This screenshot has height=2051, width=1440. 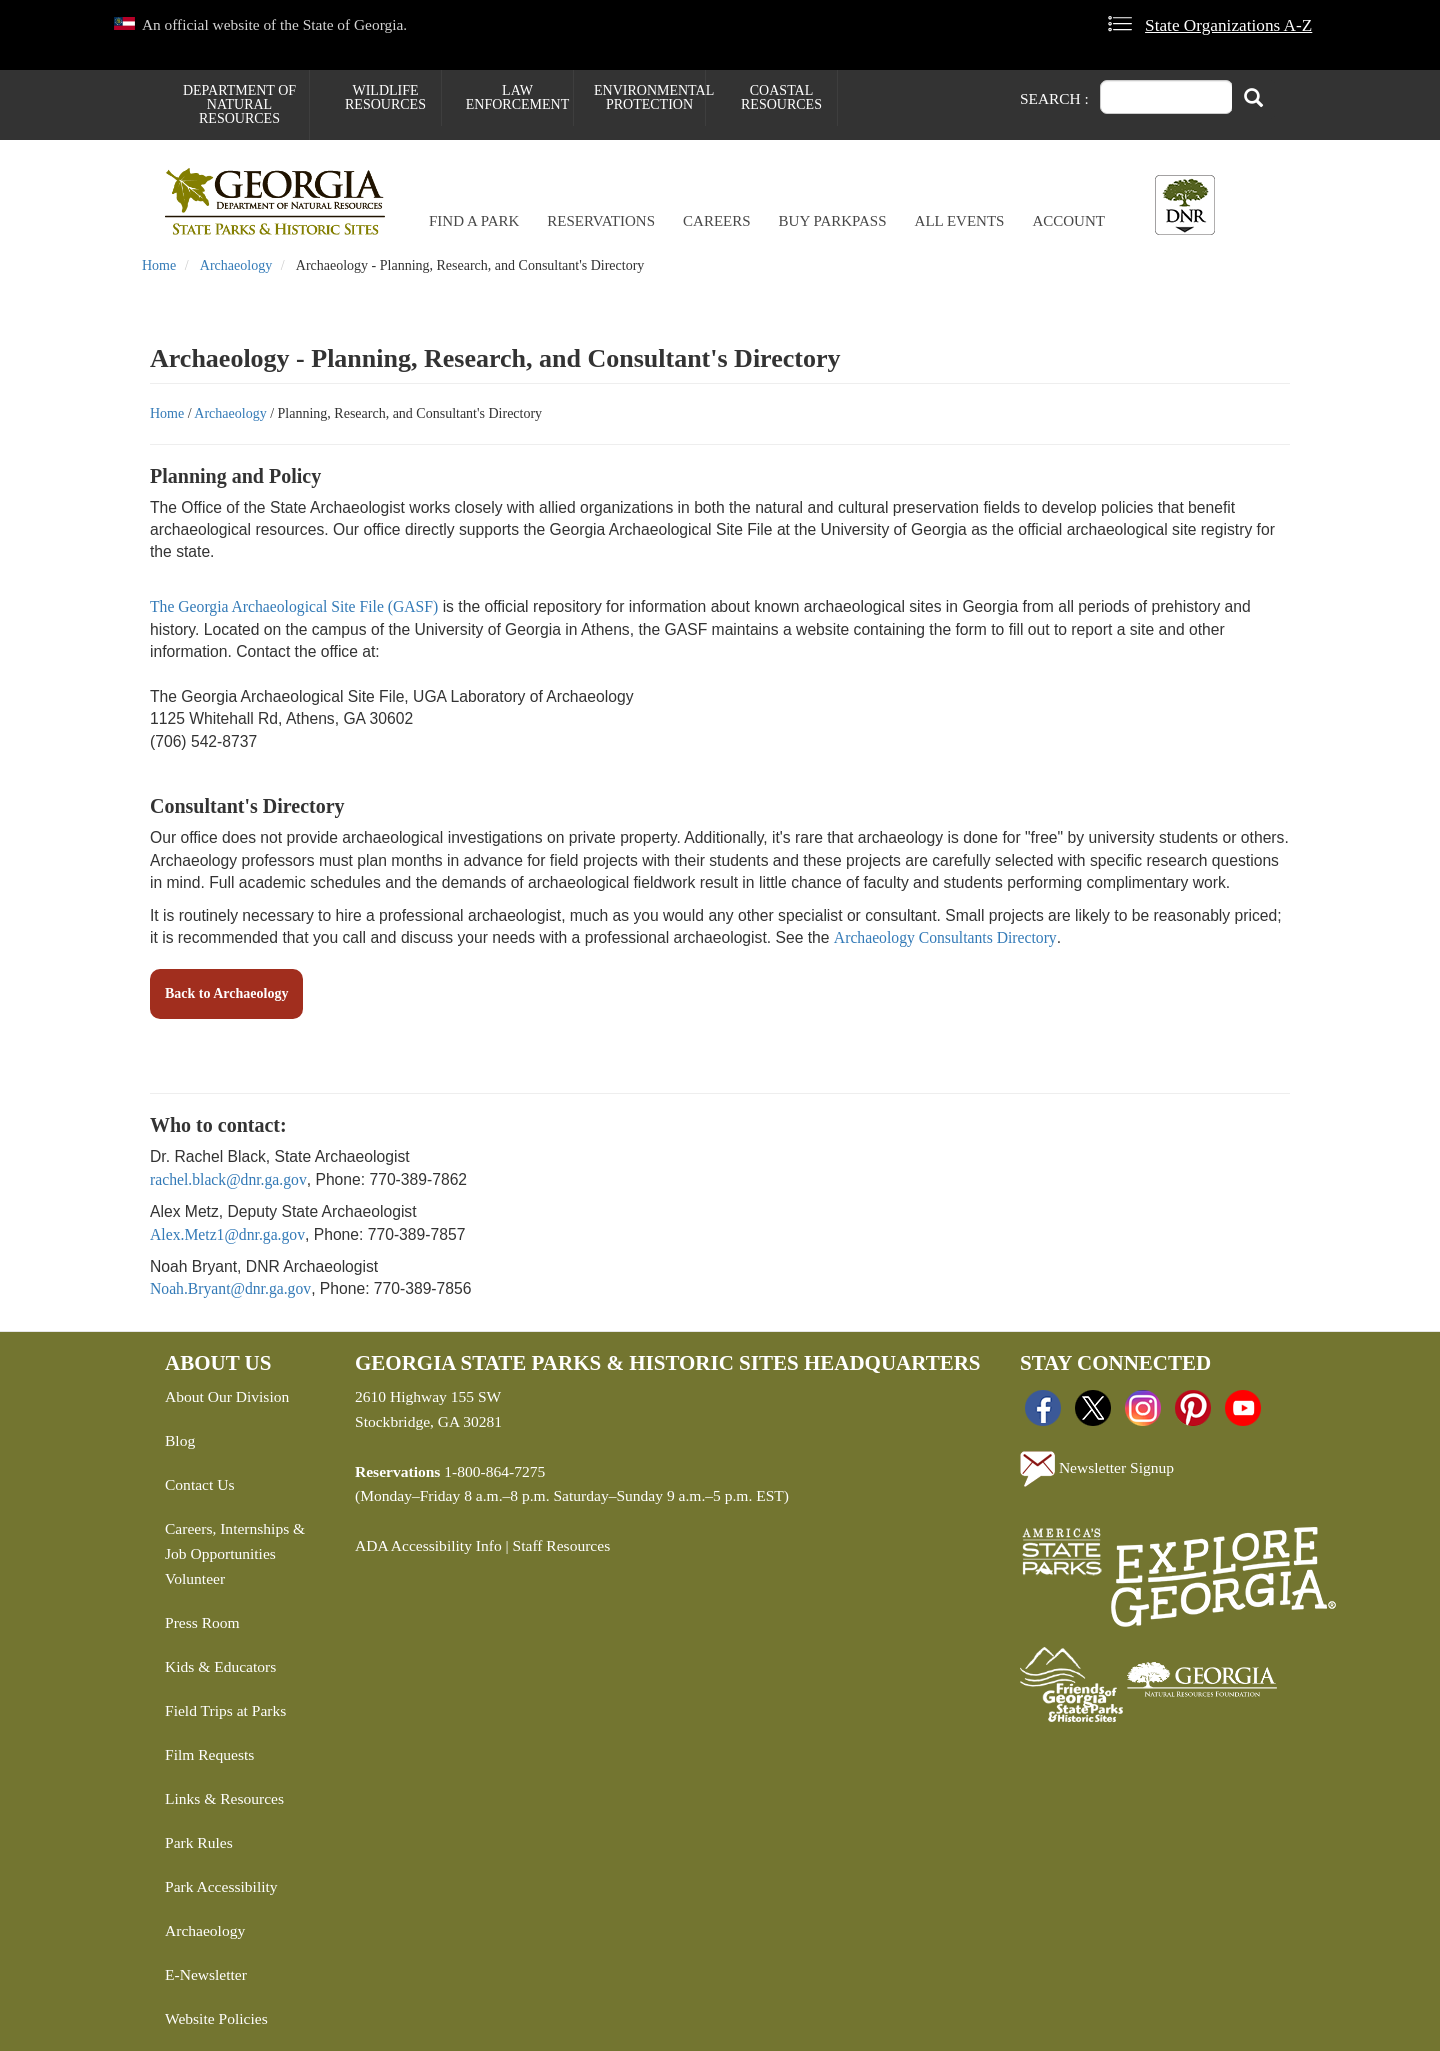 I want to click on Buy ParkPass, so click(x=833, y=221).